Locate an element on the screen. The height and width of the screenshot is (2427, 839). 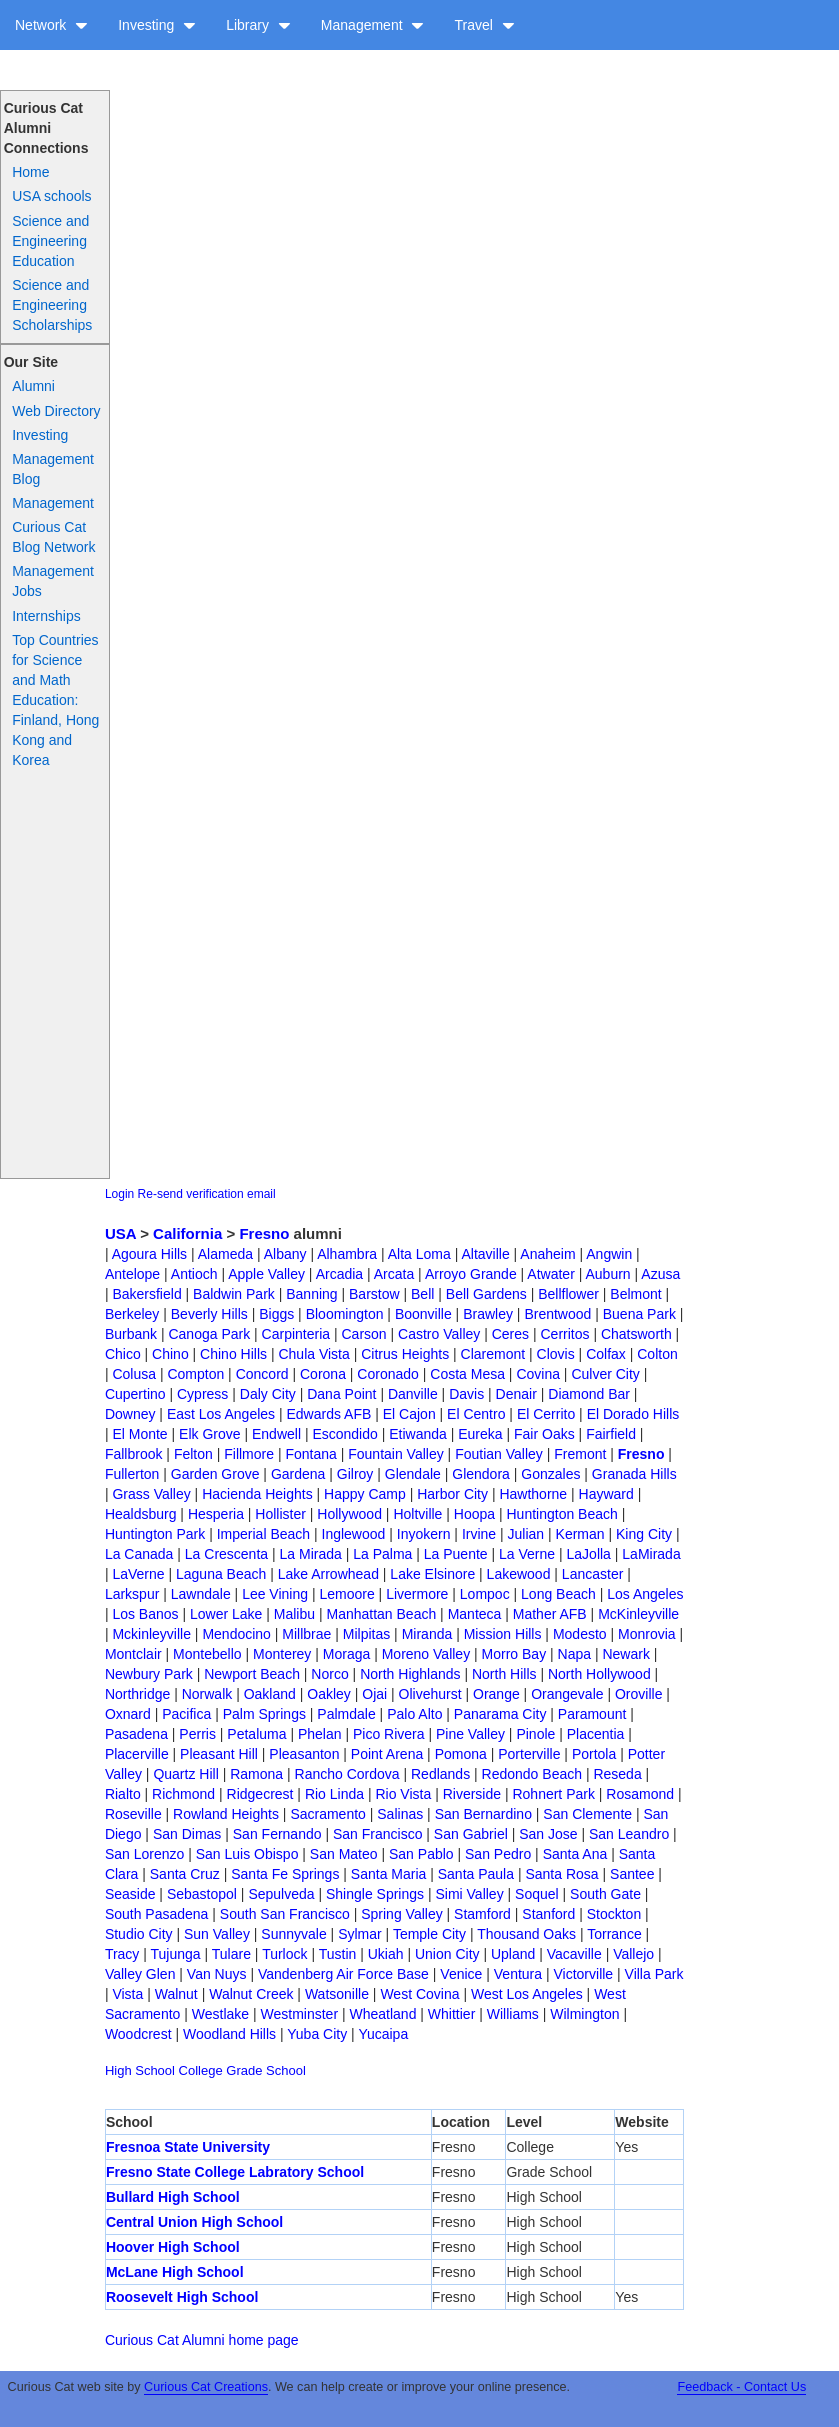
Oroville is located at coordinates (638, 1694).